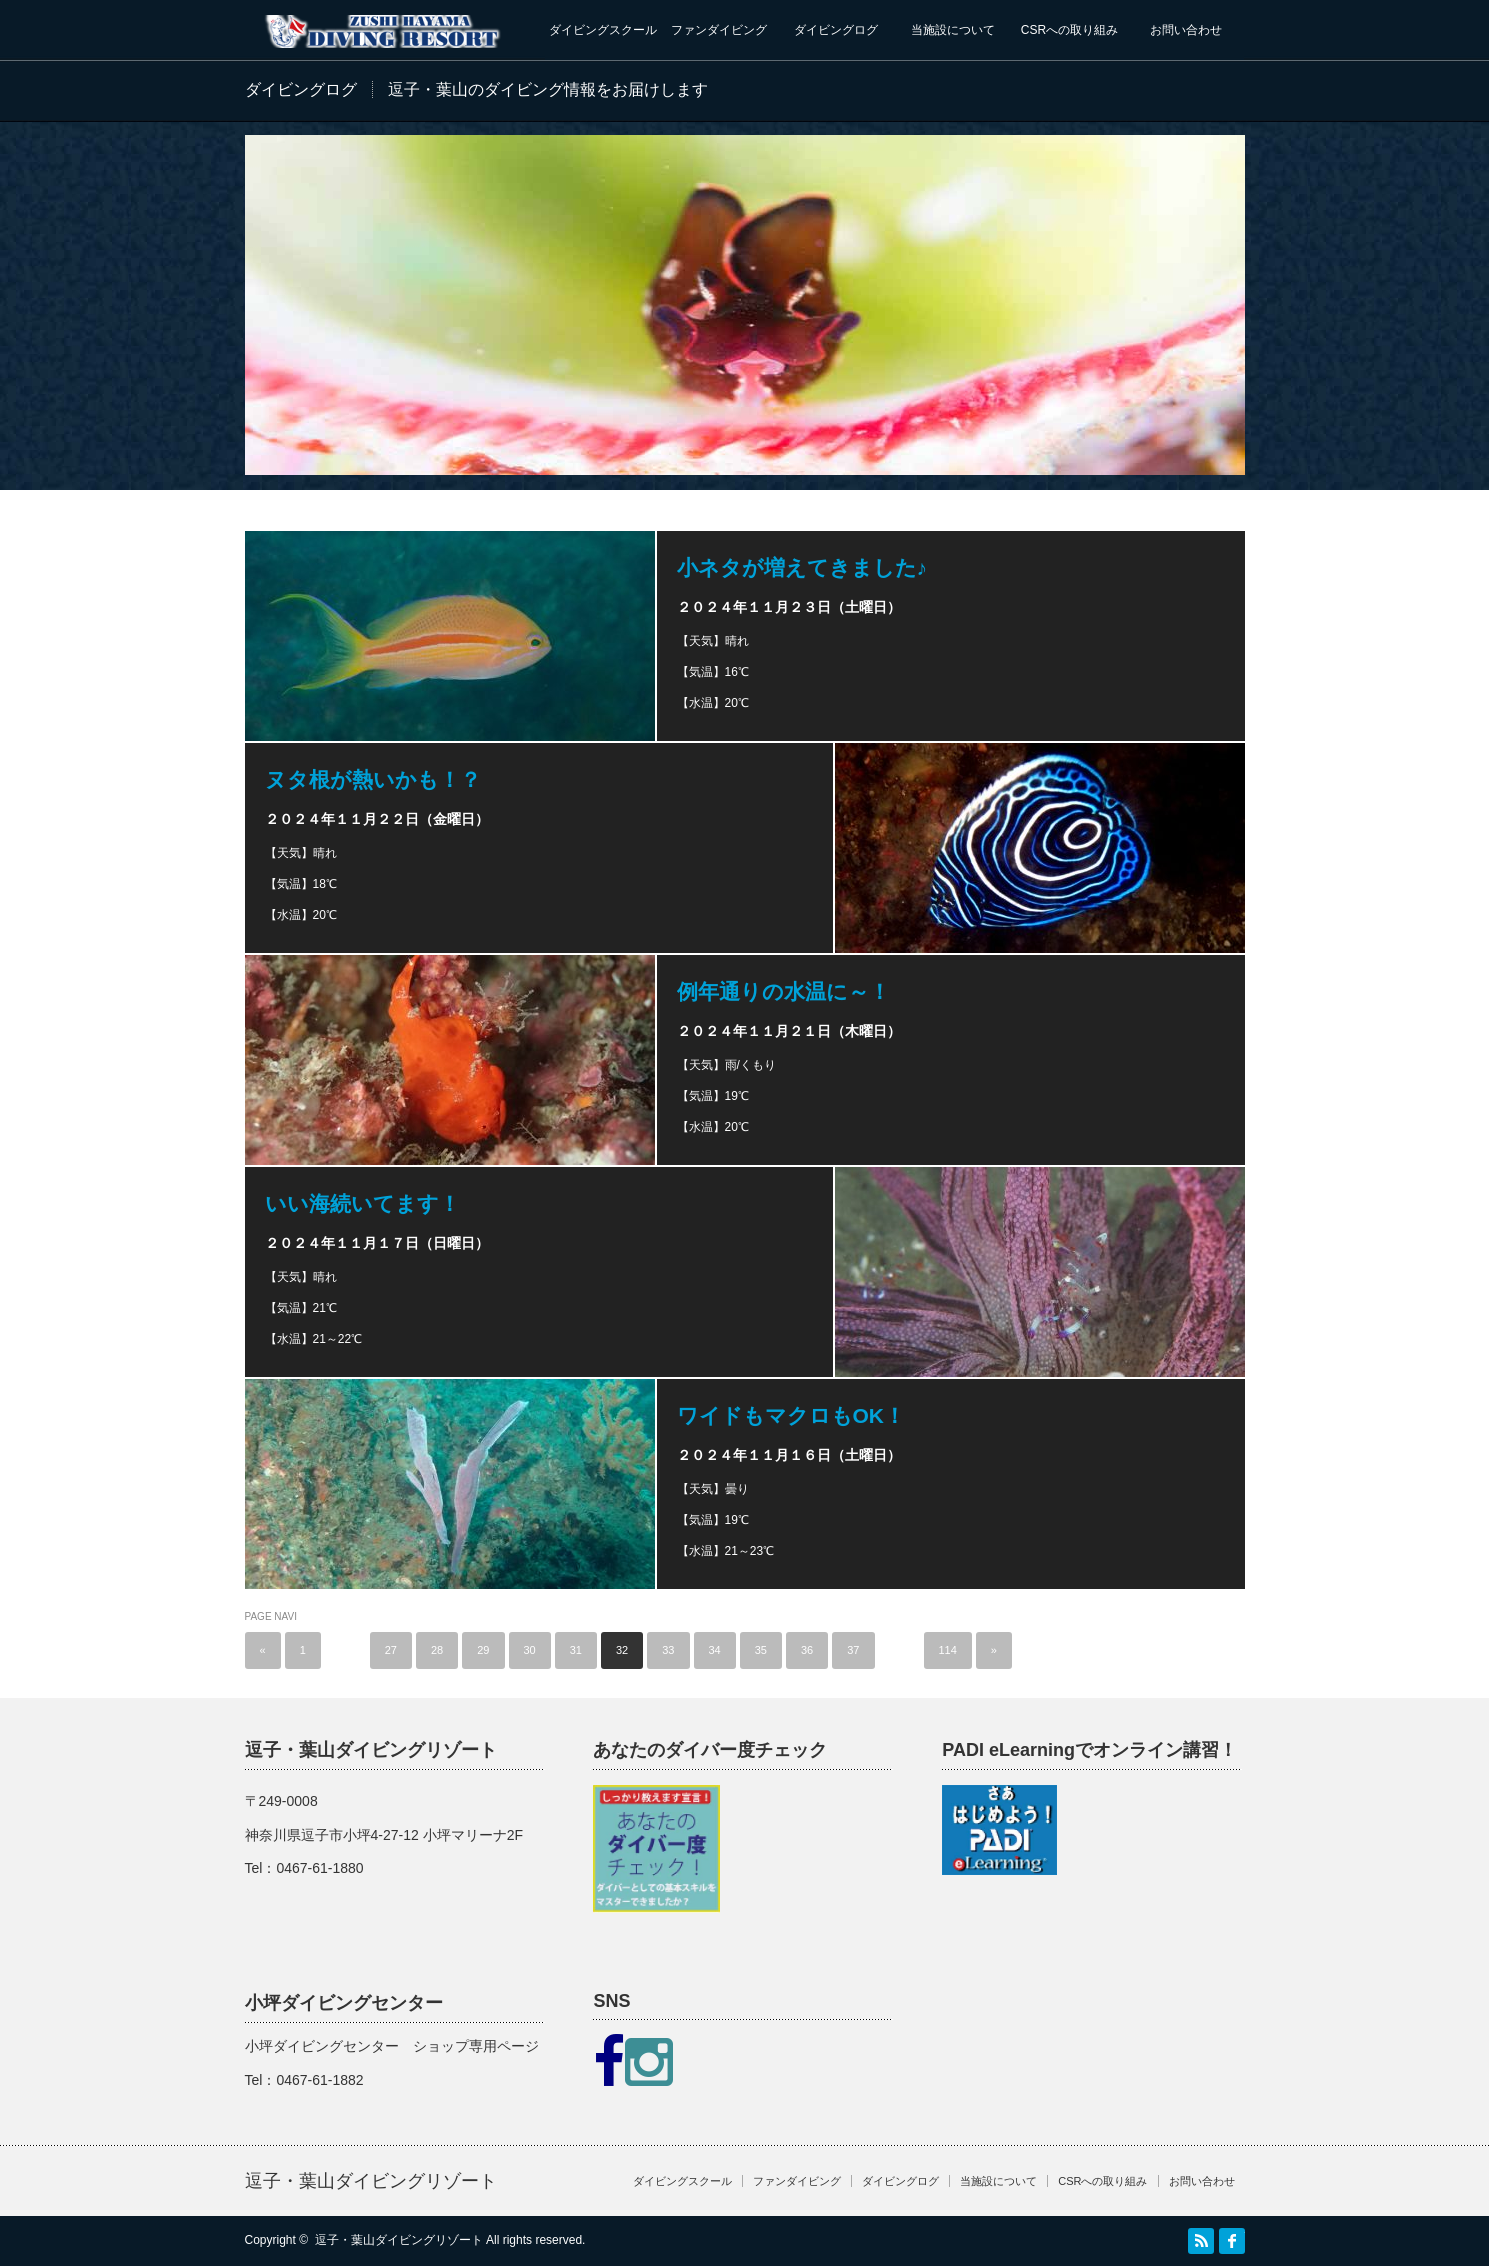  What do you see at coordinates (948, 1650) in the screenshot?
I see `114` at bounding box center [948, 1650].